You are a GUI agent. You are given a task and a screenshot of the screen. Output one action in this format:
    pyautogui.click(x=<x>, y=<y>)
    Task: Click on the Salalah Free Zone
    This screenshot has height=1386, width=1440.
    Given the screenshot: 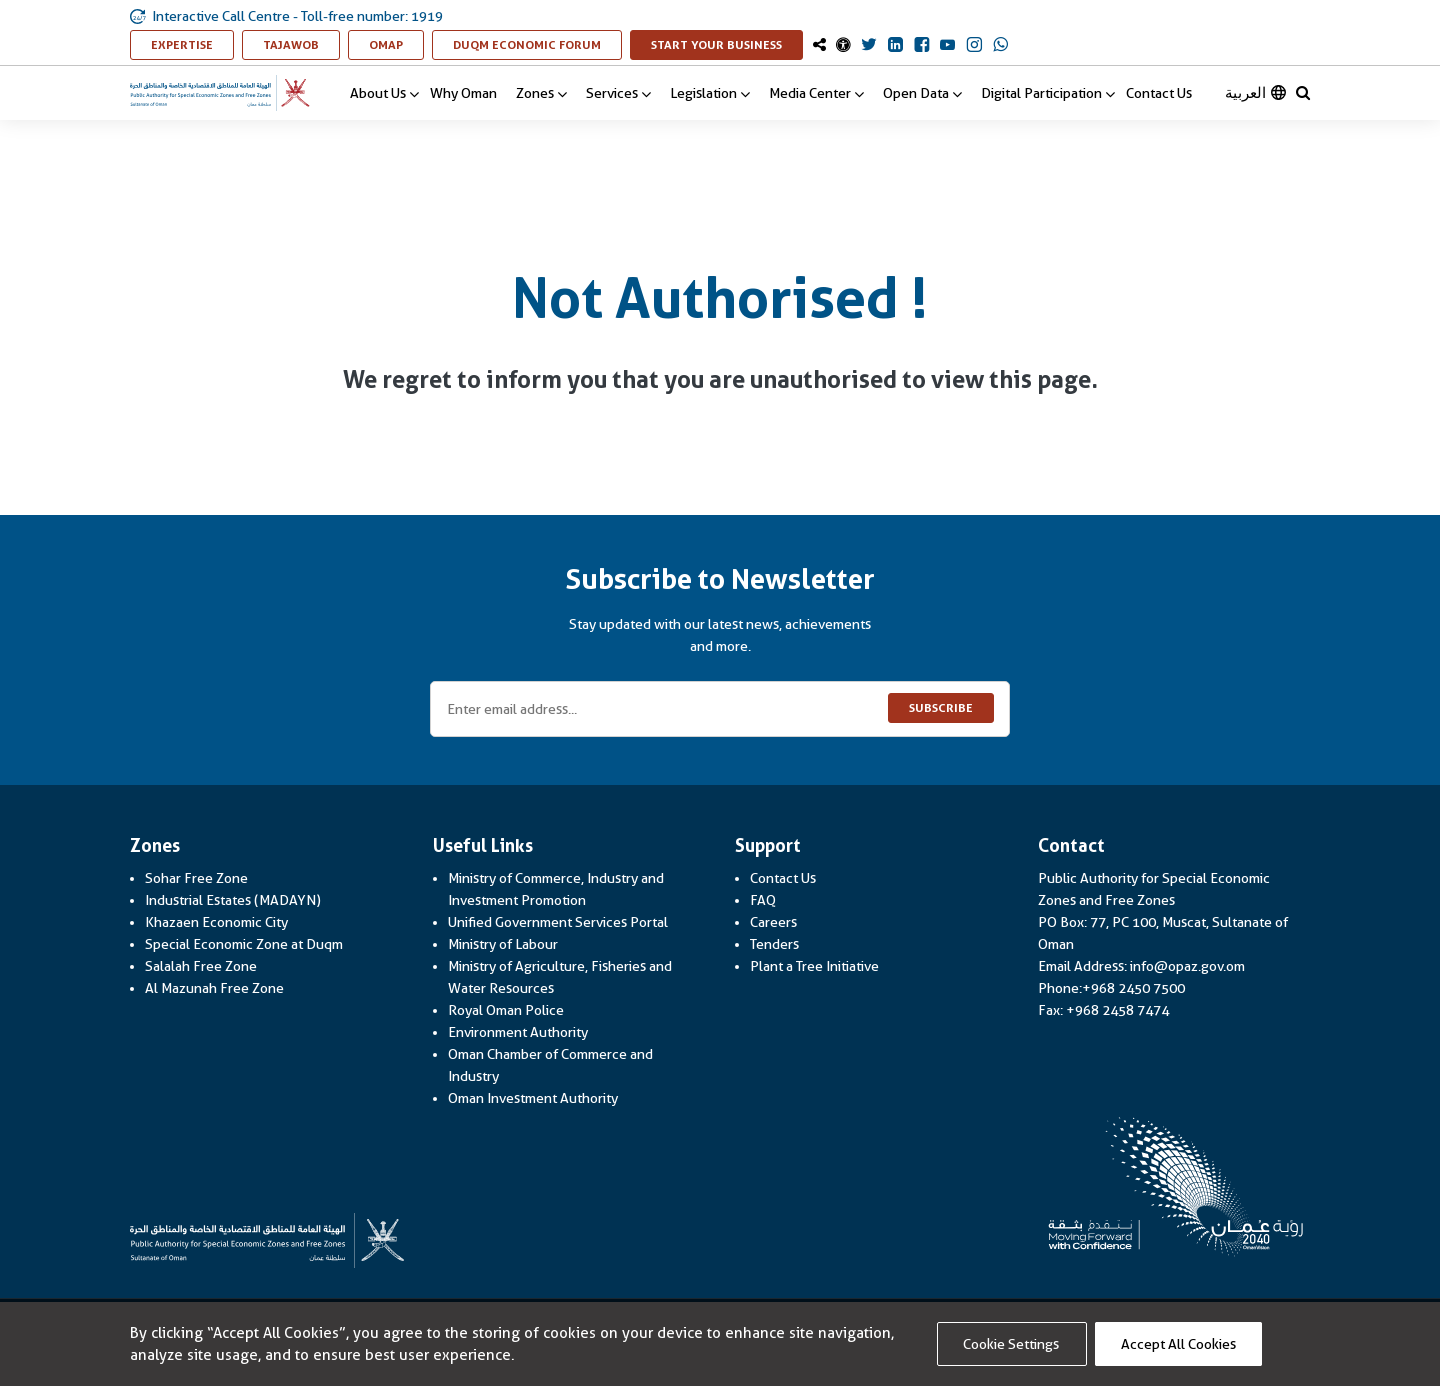 What is the action you would take?
    pyautogui.click(x=201, y=966)
    